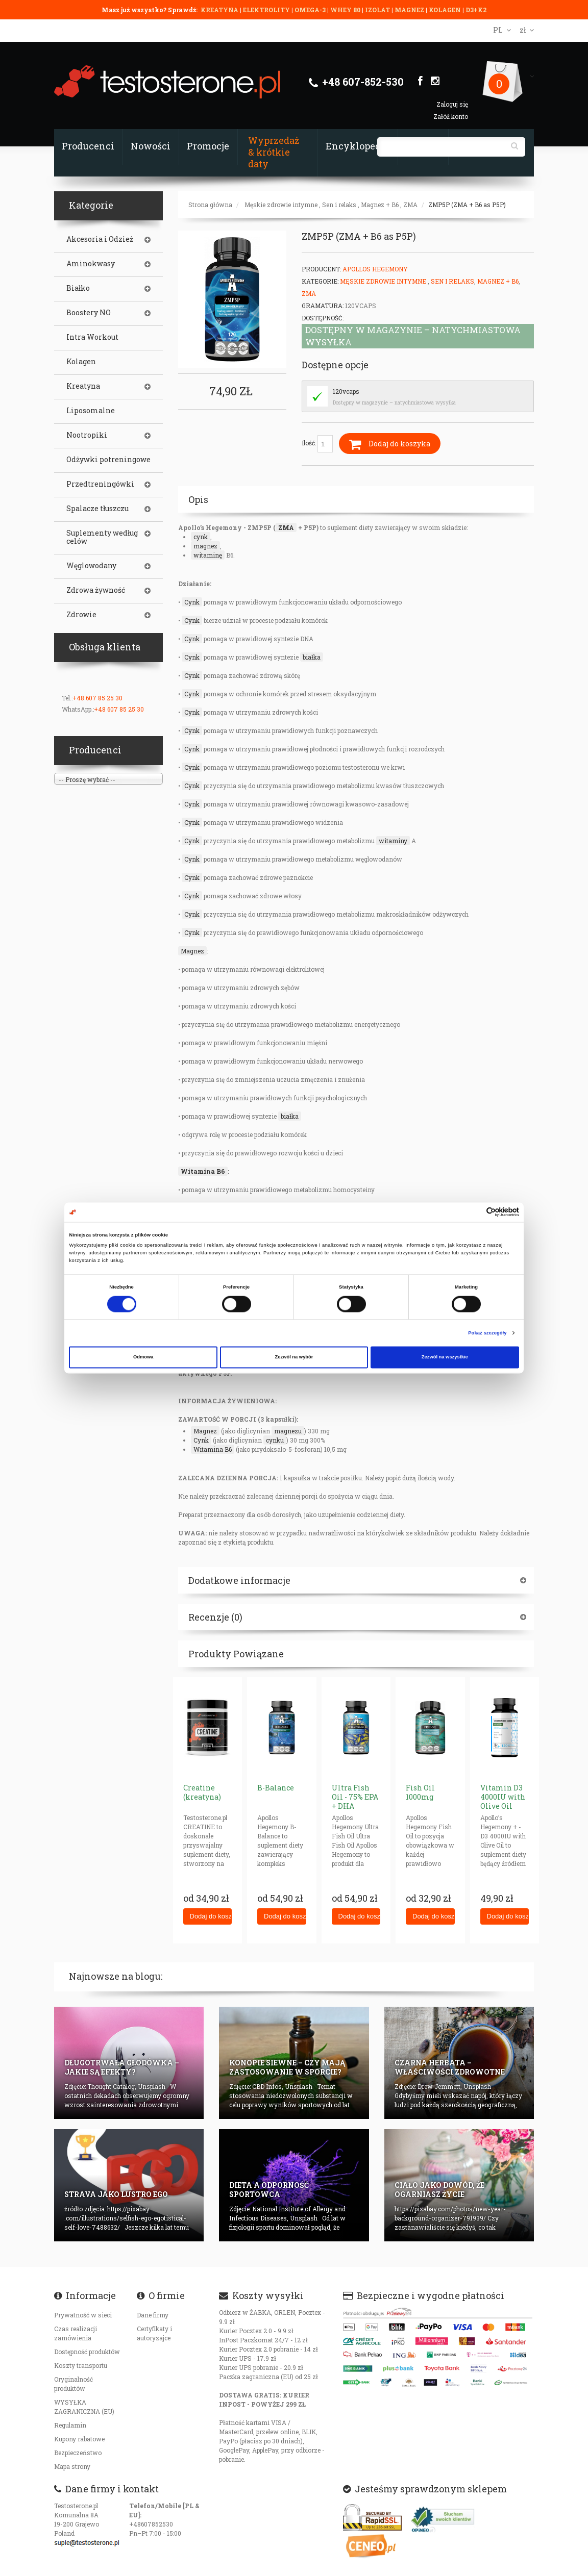  I want to click on Zdrowa żywność, so click(95, 590).